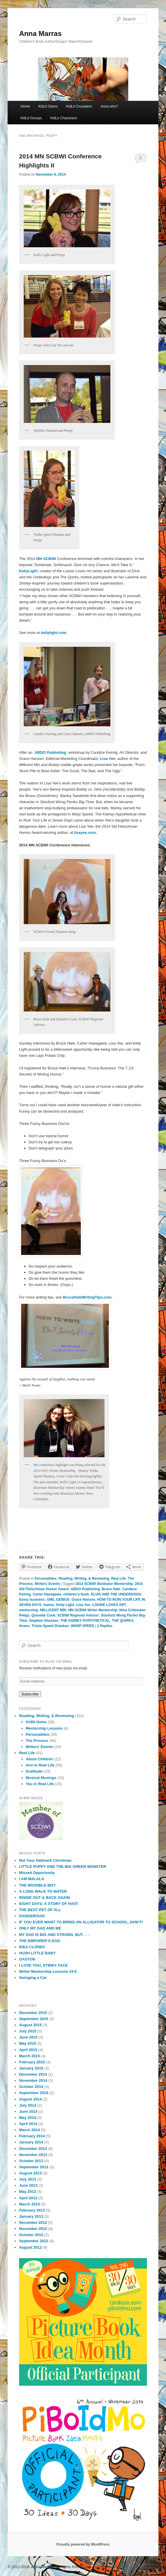 This screenshot has width=166, height=2576. Describe the element at coordinates (27, 2117) in the screenshot. I see `May 2014` at that location.